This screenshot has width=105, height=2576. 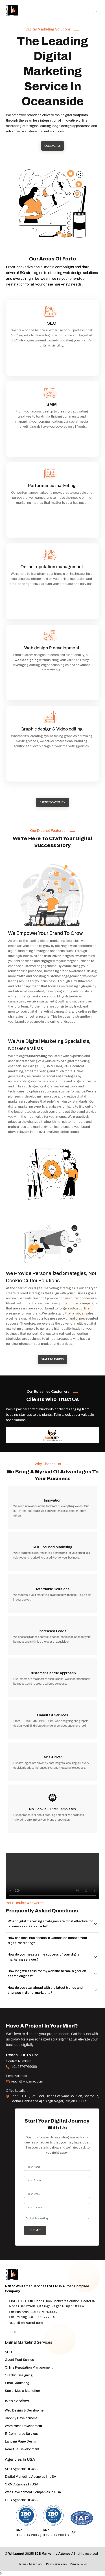 I want to click on Graphic Designing, so click(x=18, y=2375).